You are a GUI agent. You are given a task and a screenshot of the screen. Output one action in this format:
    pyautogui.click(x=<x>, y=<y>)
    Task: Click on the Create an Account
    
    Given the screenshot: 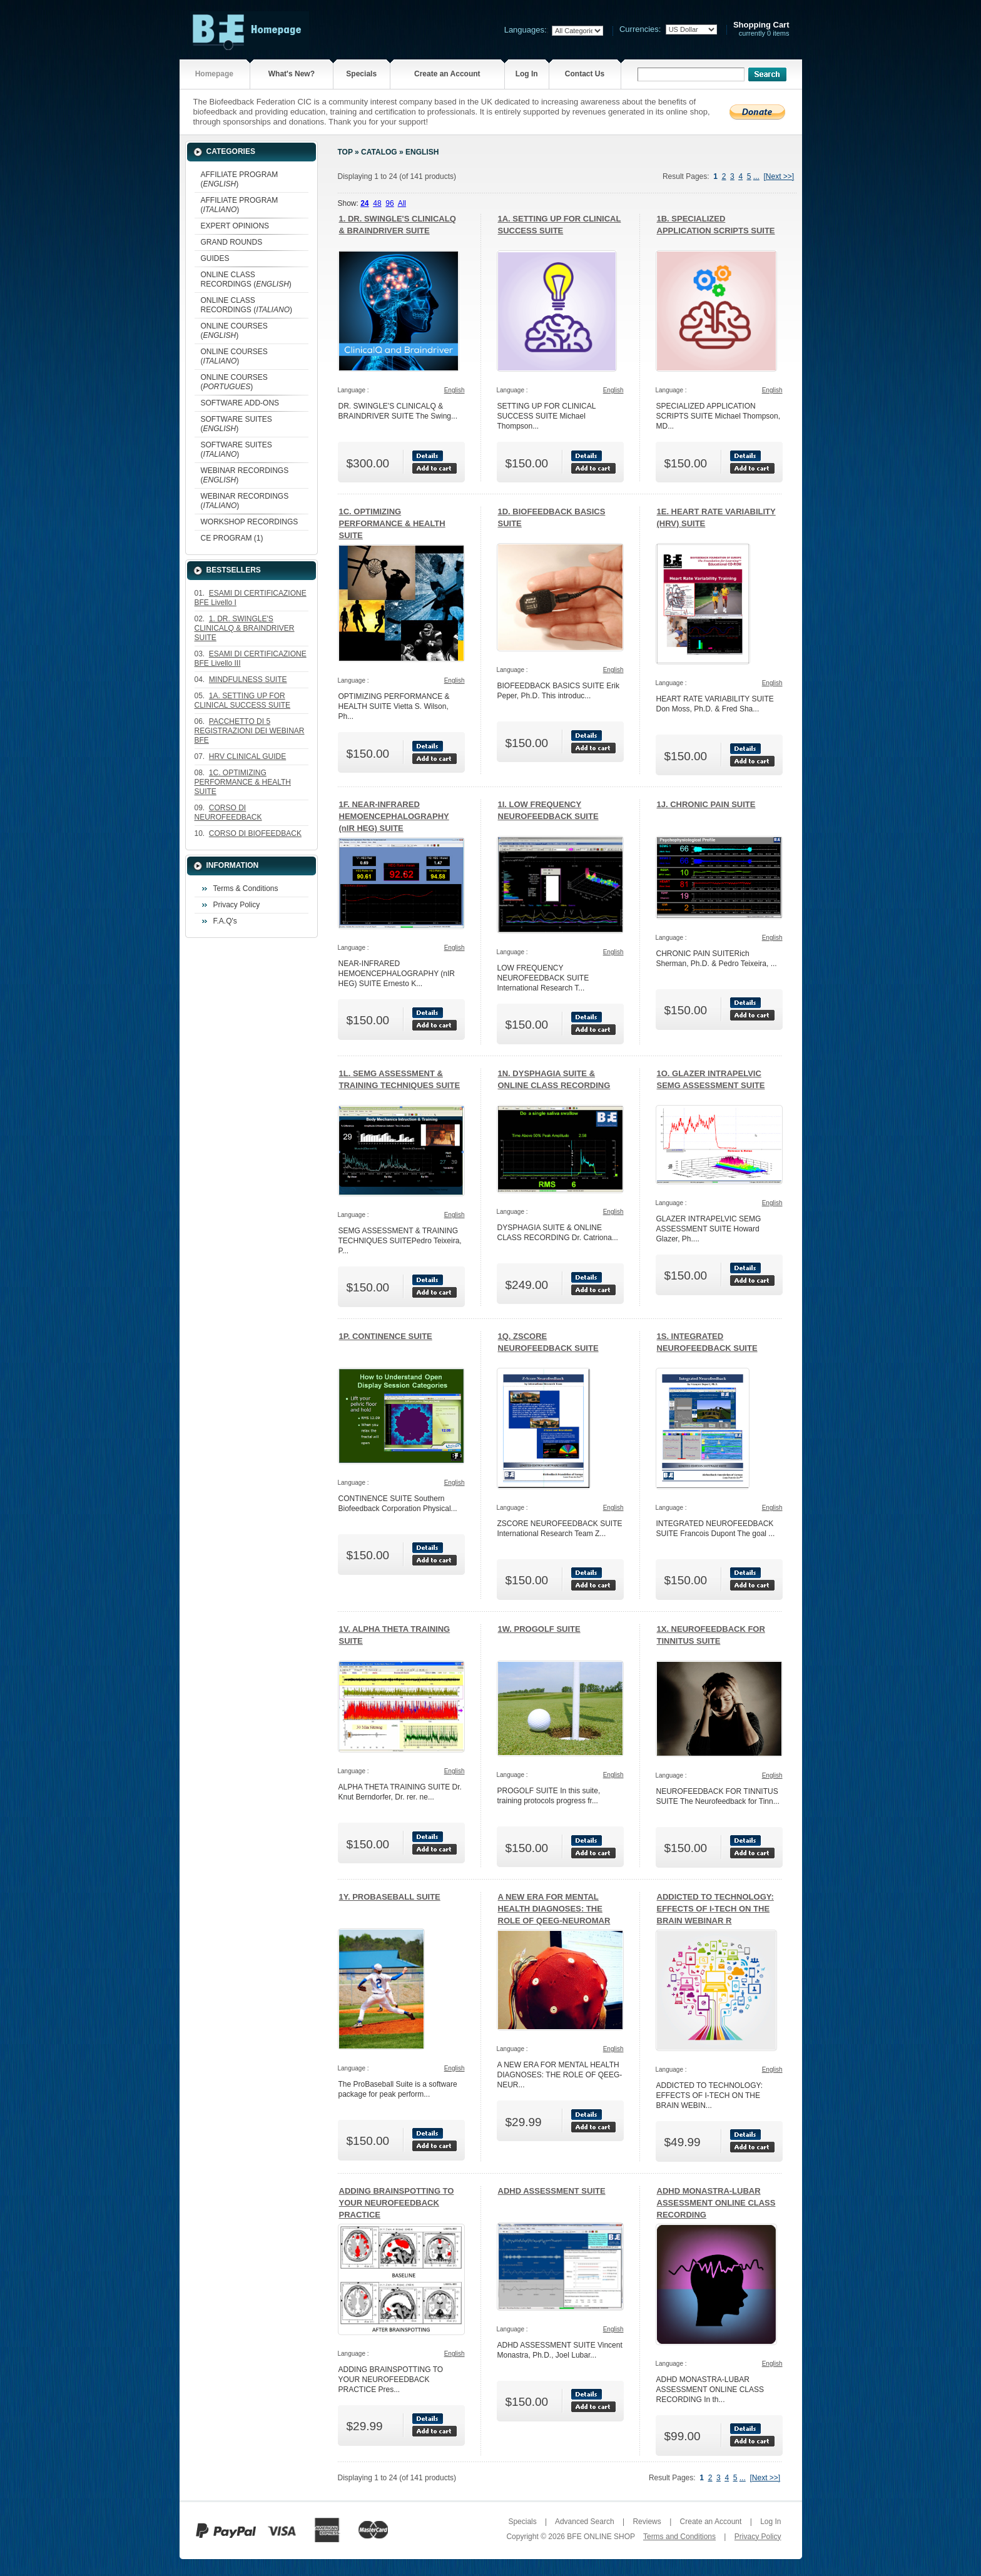 What is the action you would take?
    pyautogui.click(x=447, y=73)
    